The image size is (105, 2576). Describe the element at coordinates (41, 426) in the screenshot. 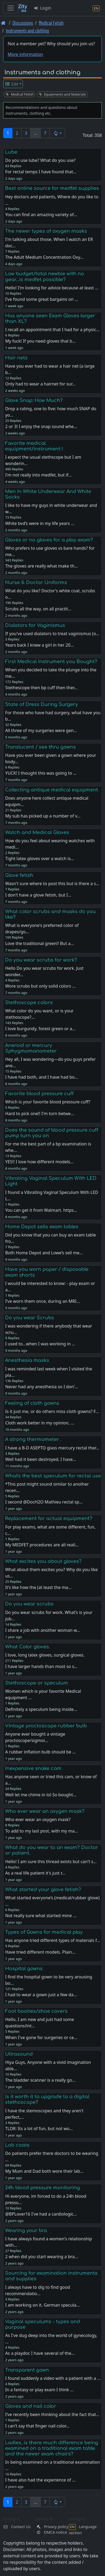

I see `2 or 3! I enjoy the snap sound whe…` at that location.